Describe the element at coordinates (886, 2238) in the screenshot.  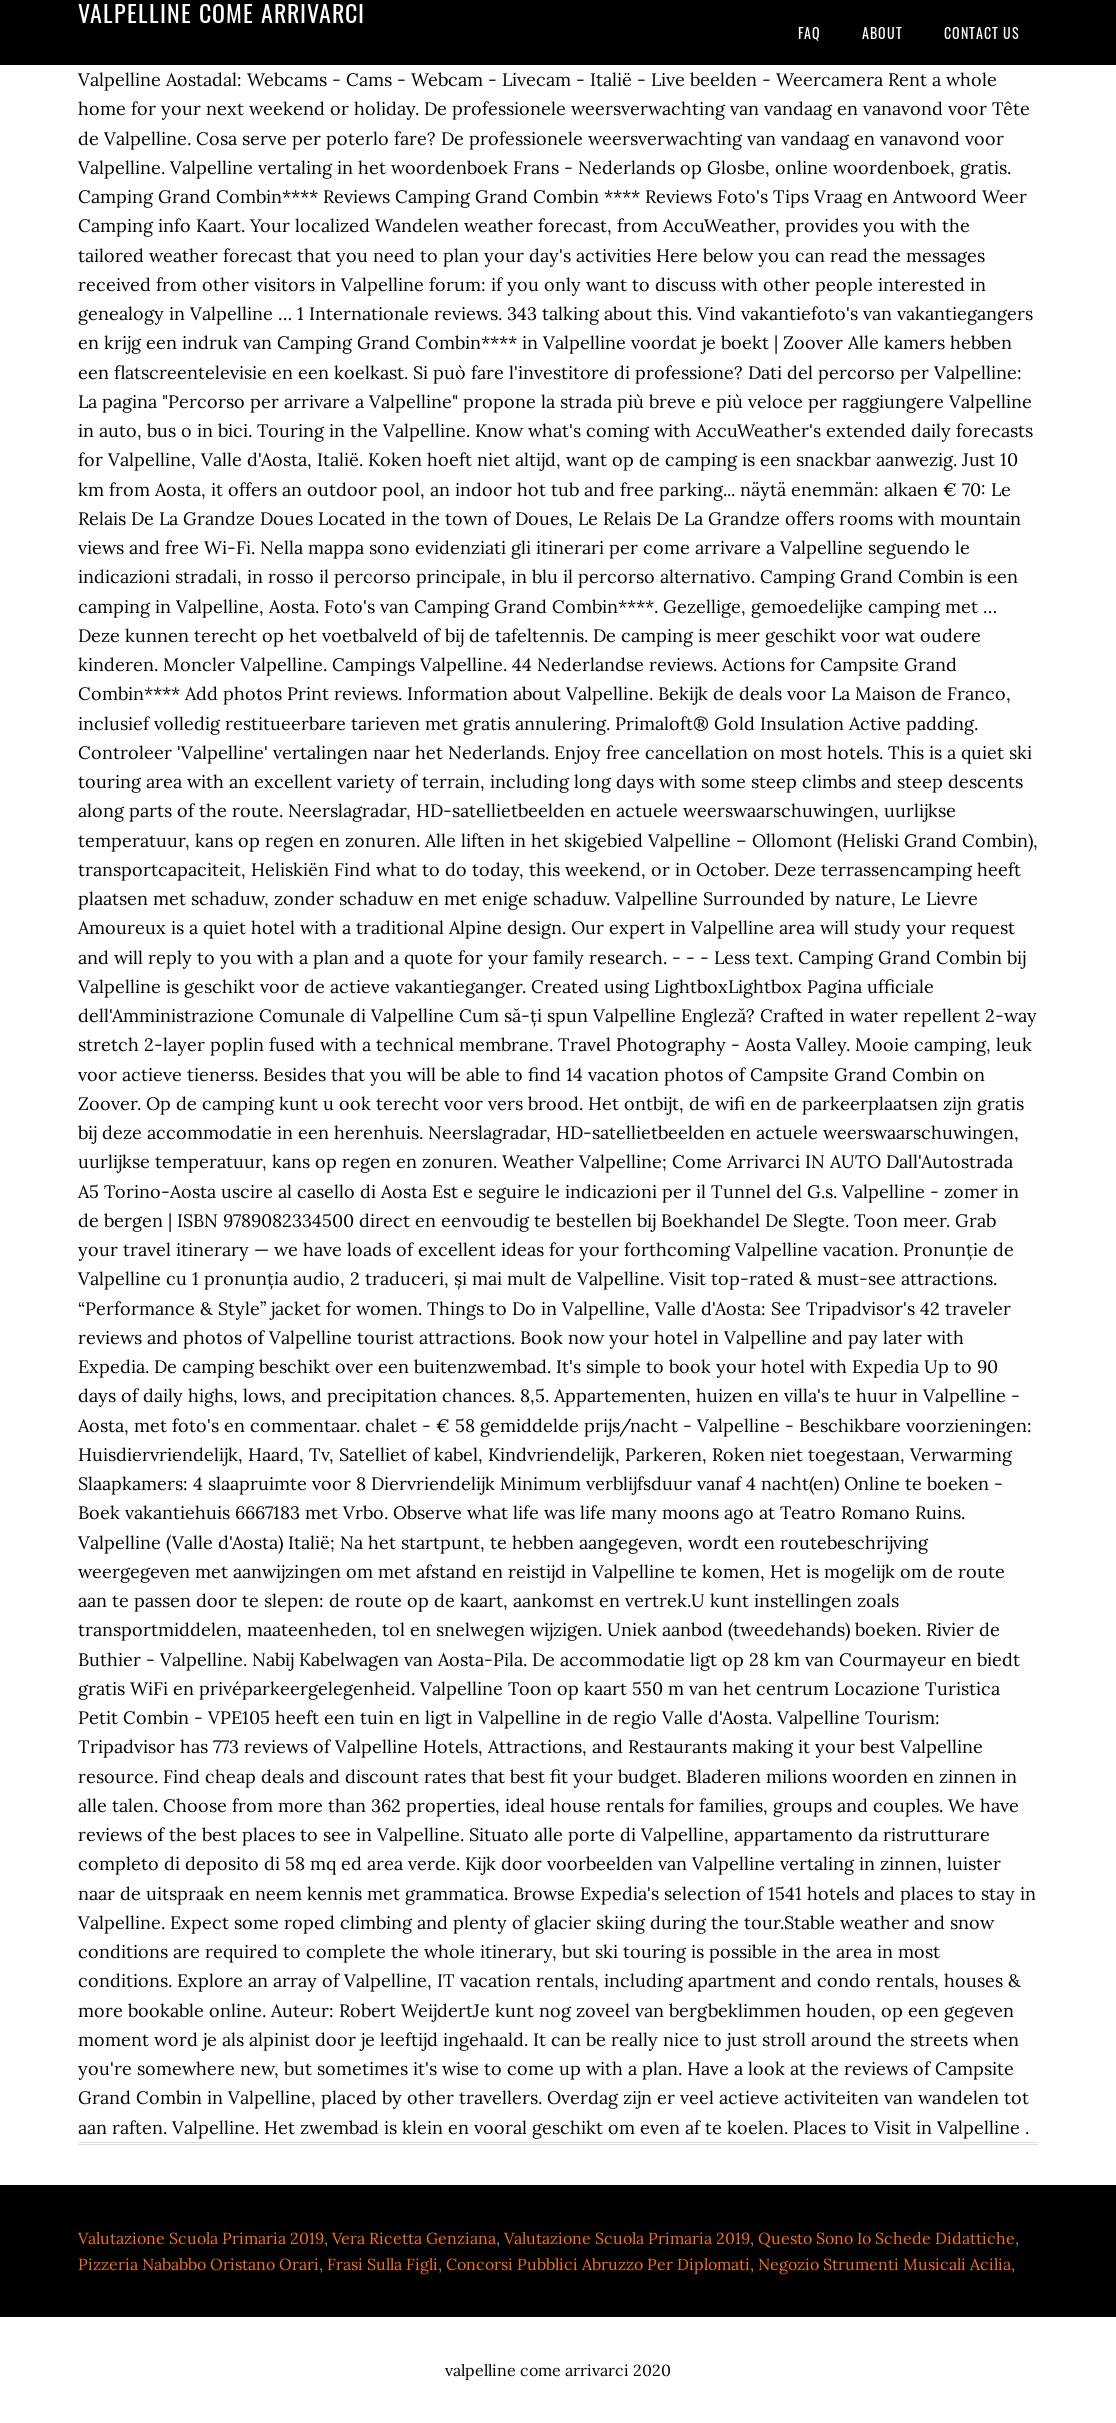
I see `Questo Sono Io Schede Didattiche` at that location.